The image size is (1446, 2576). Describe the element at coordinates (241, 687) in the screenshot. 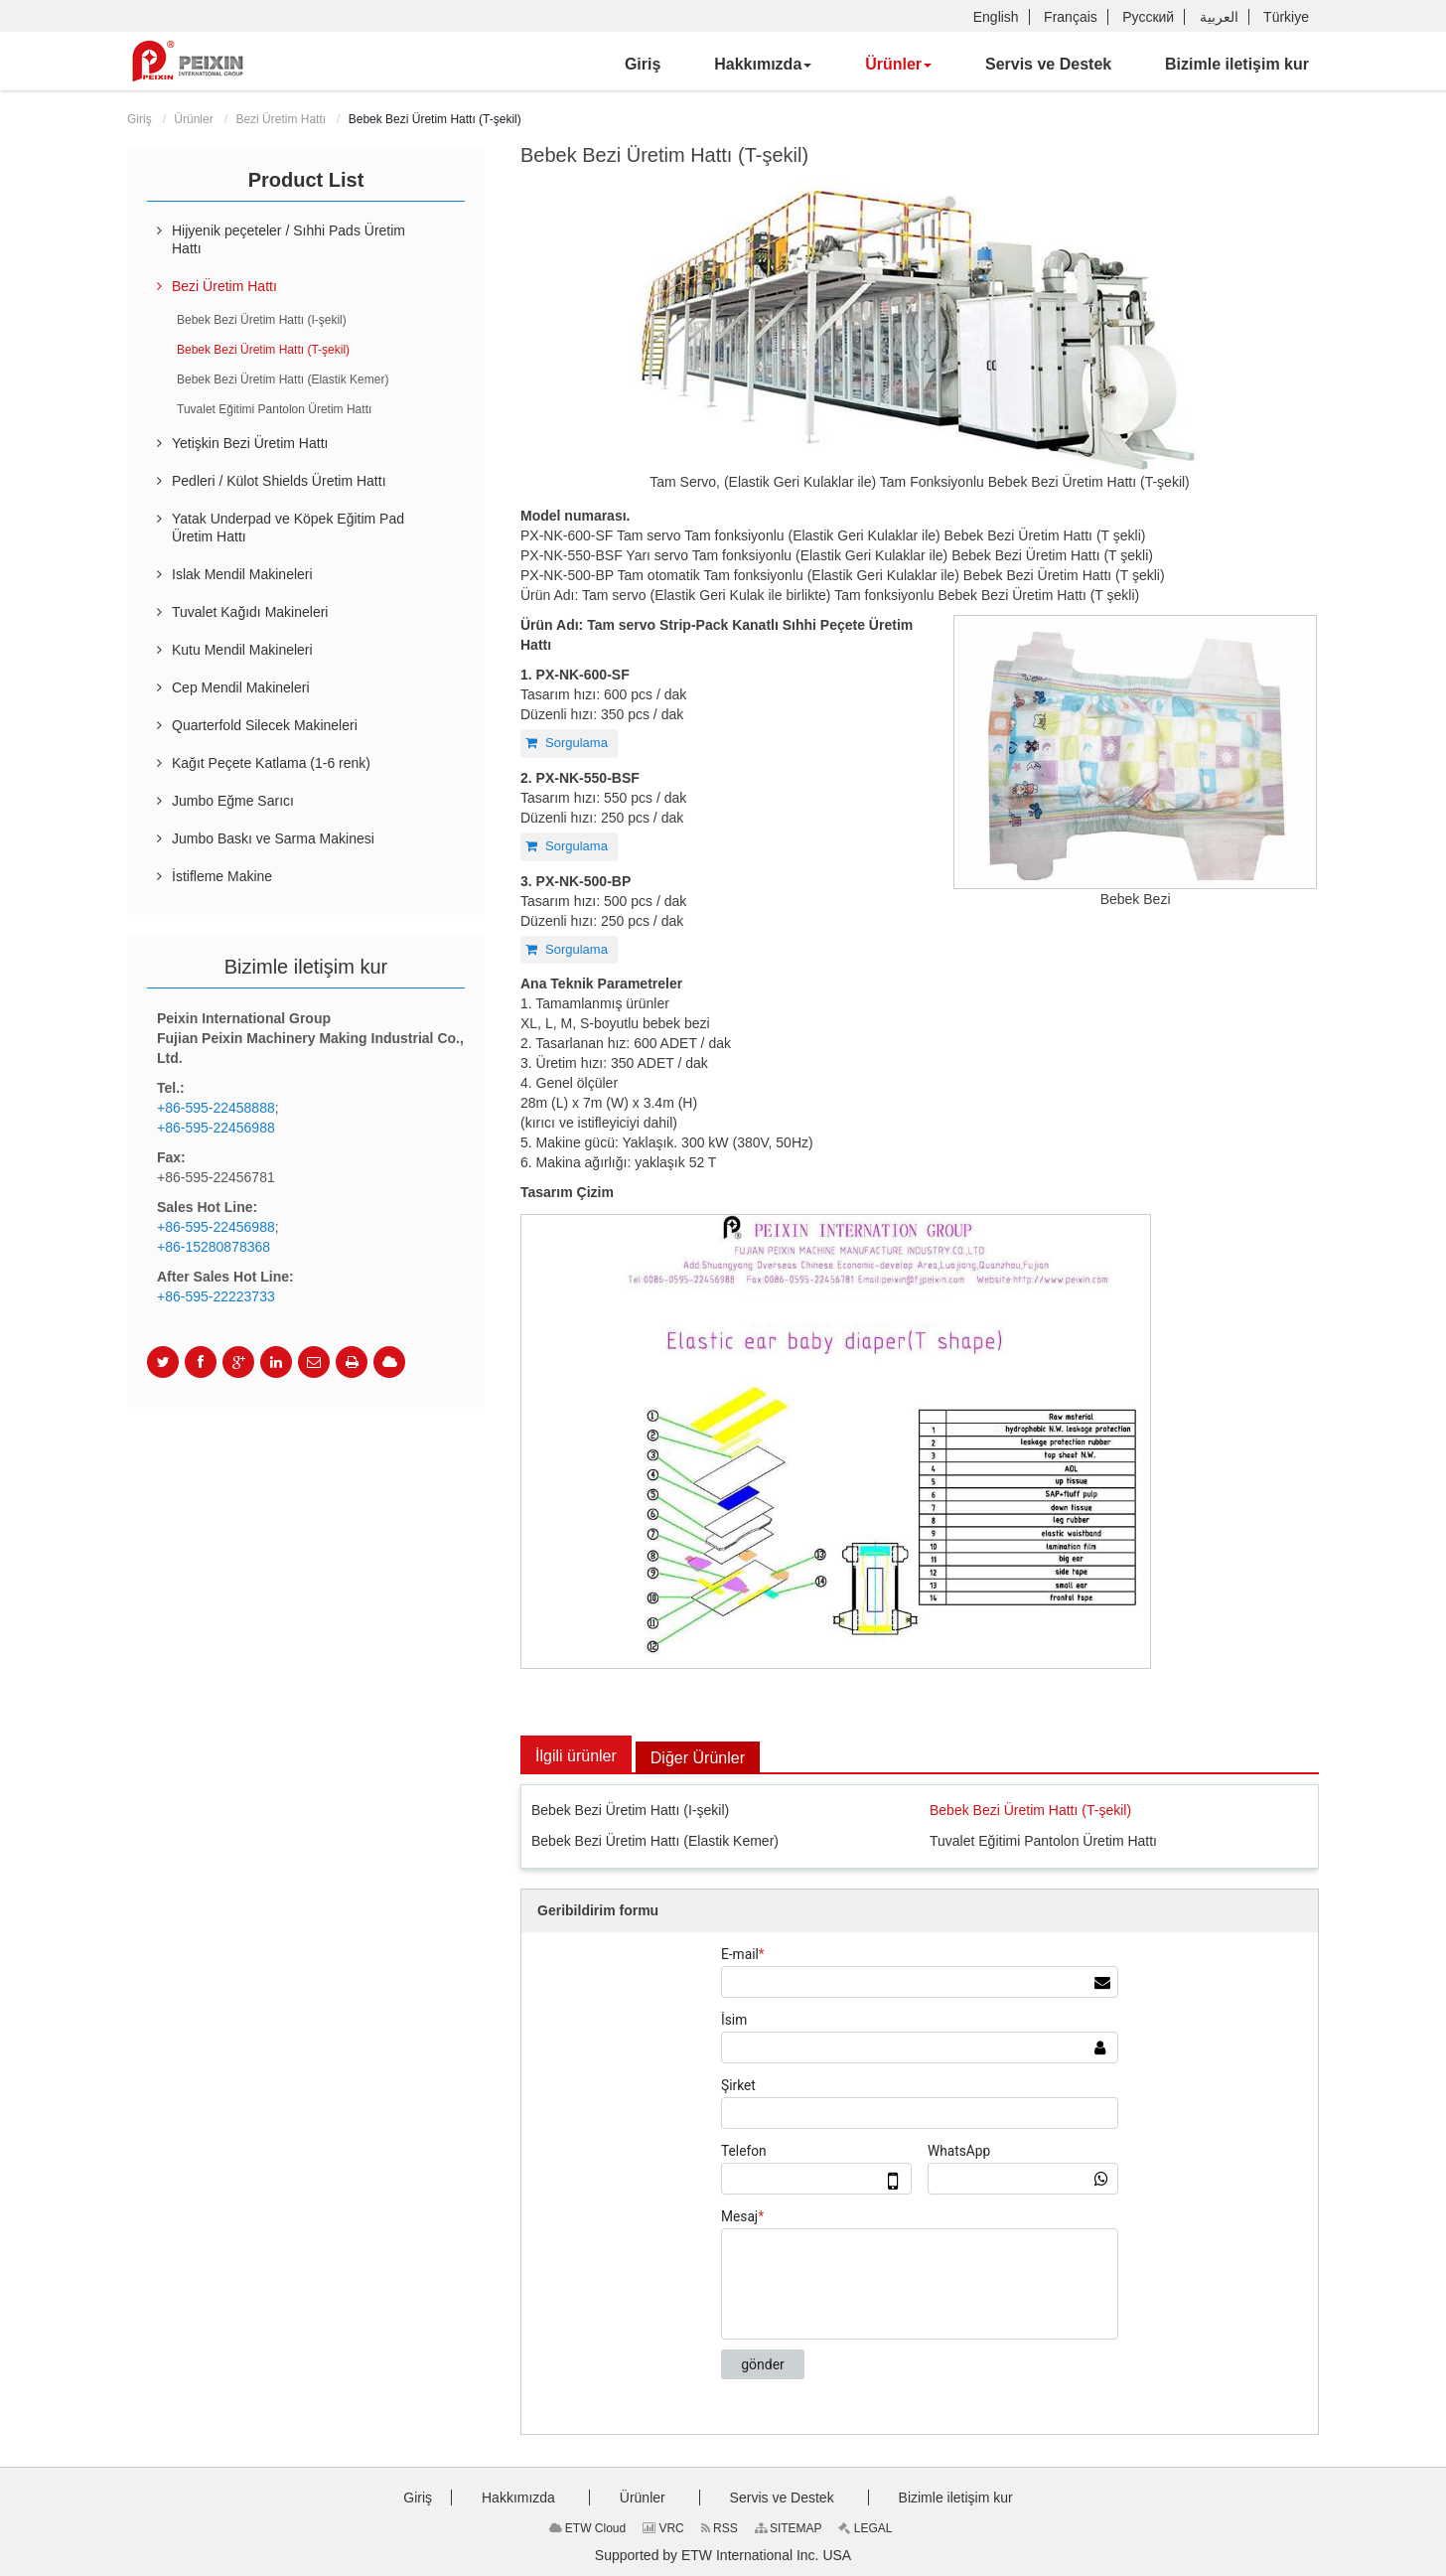

I see `Cep Mendil Makineleri` at that location.